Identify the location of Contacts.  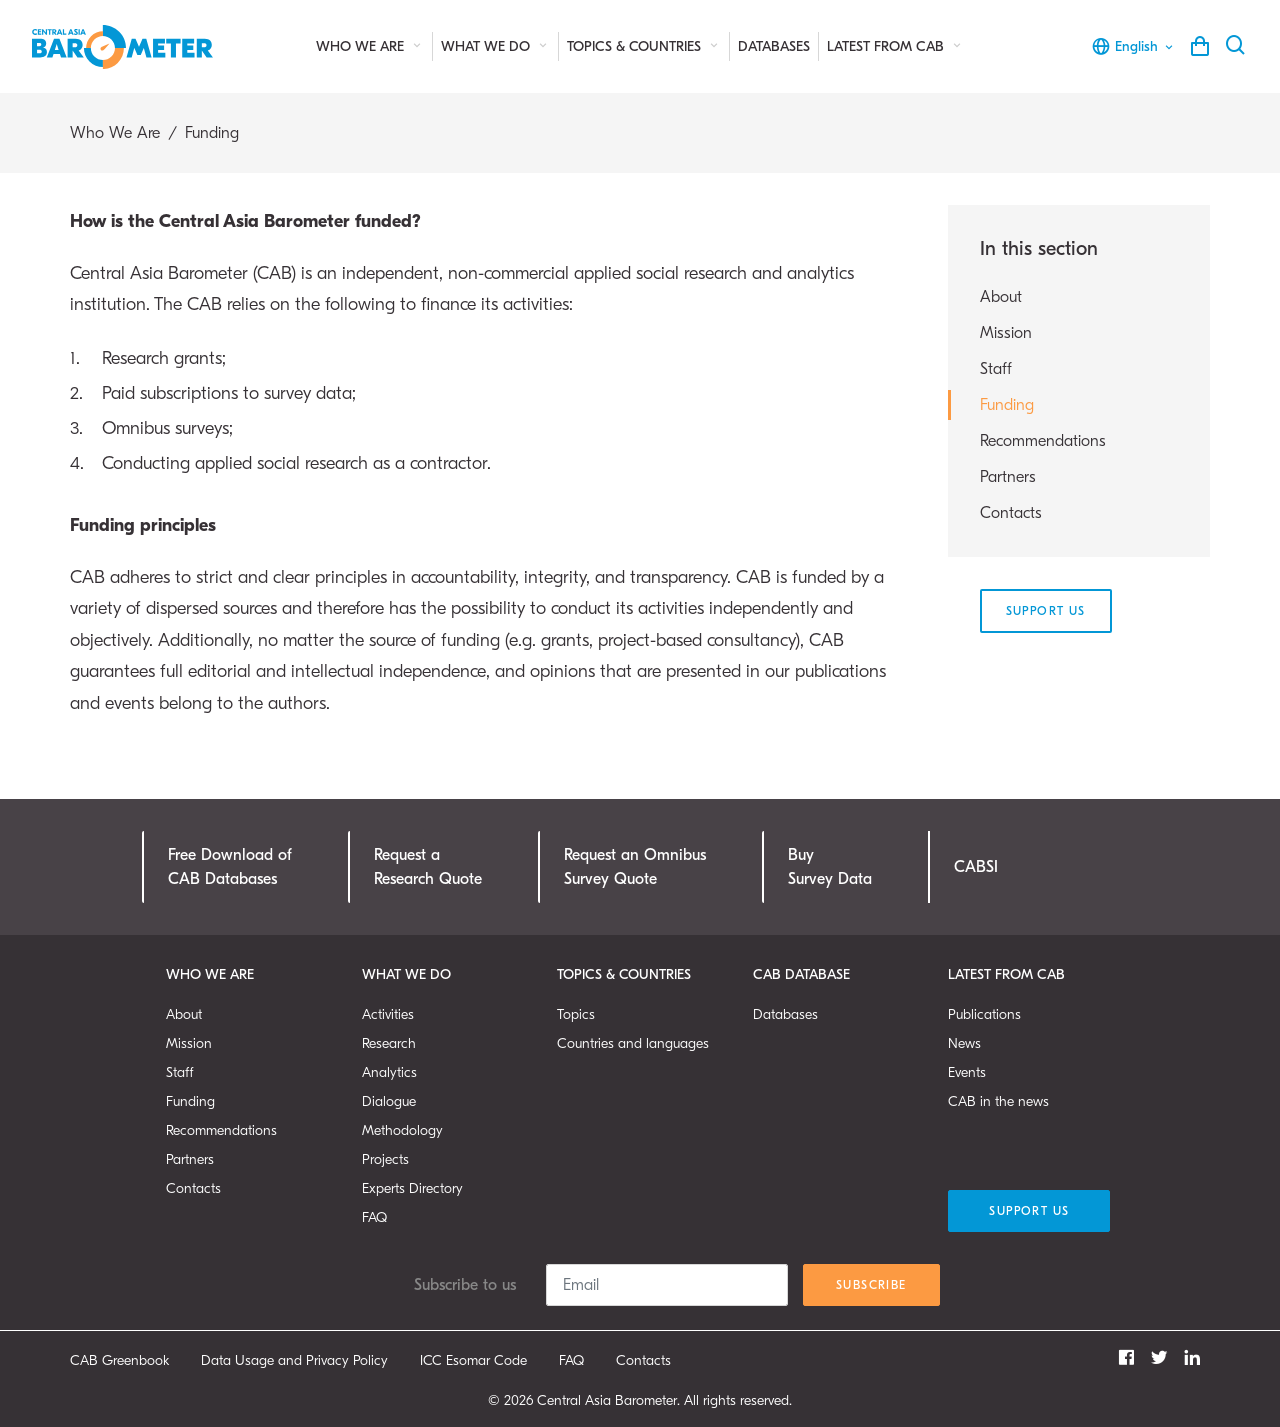
(1011, 513).